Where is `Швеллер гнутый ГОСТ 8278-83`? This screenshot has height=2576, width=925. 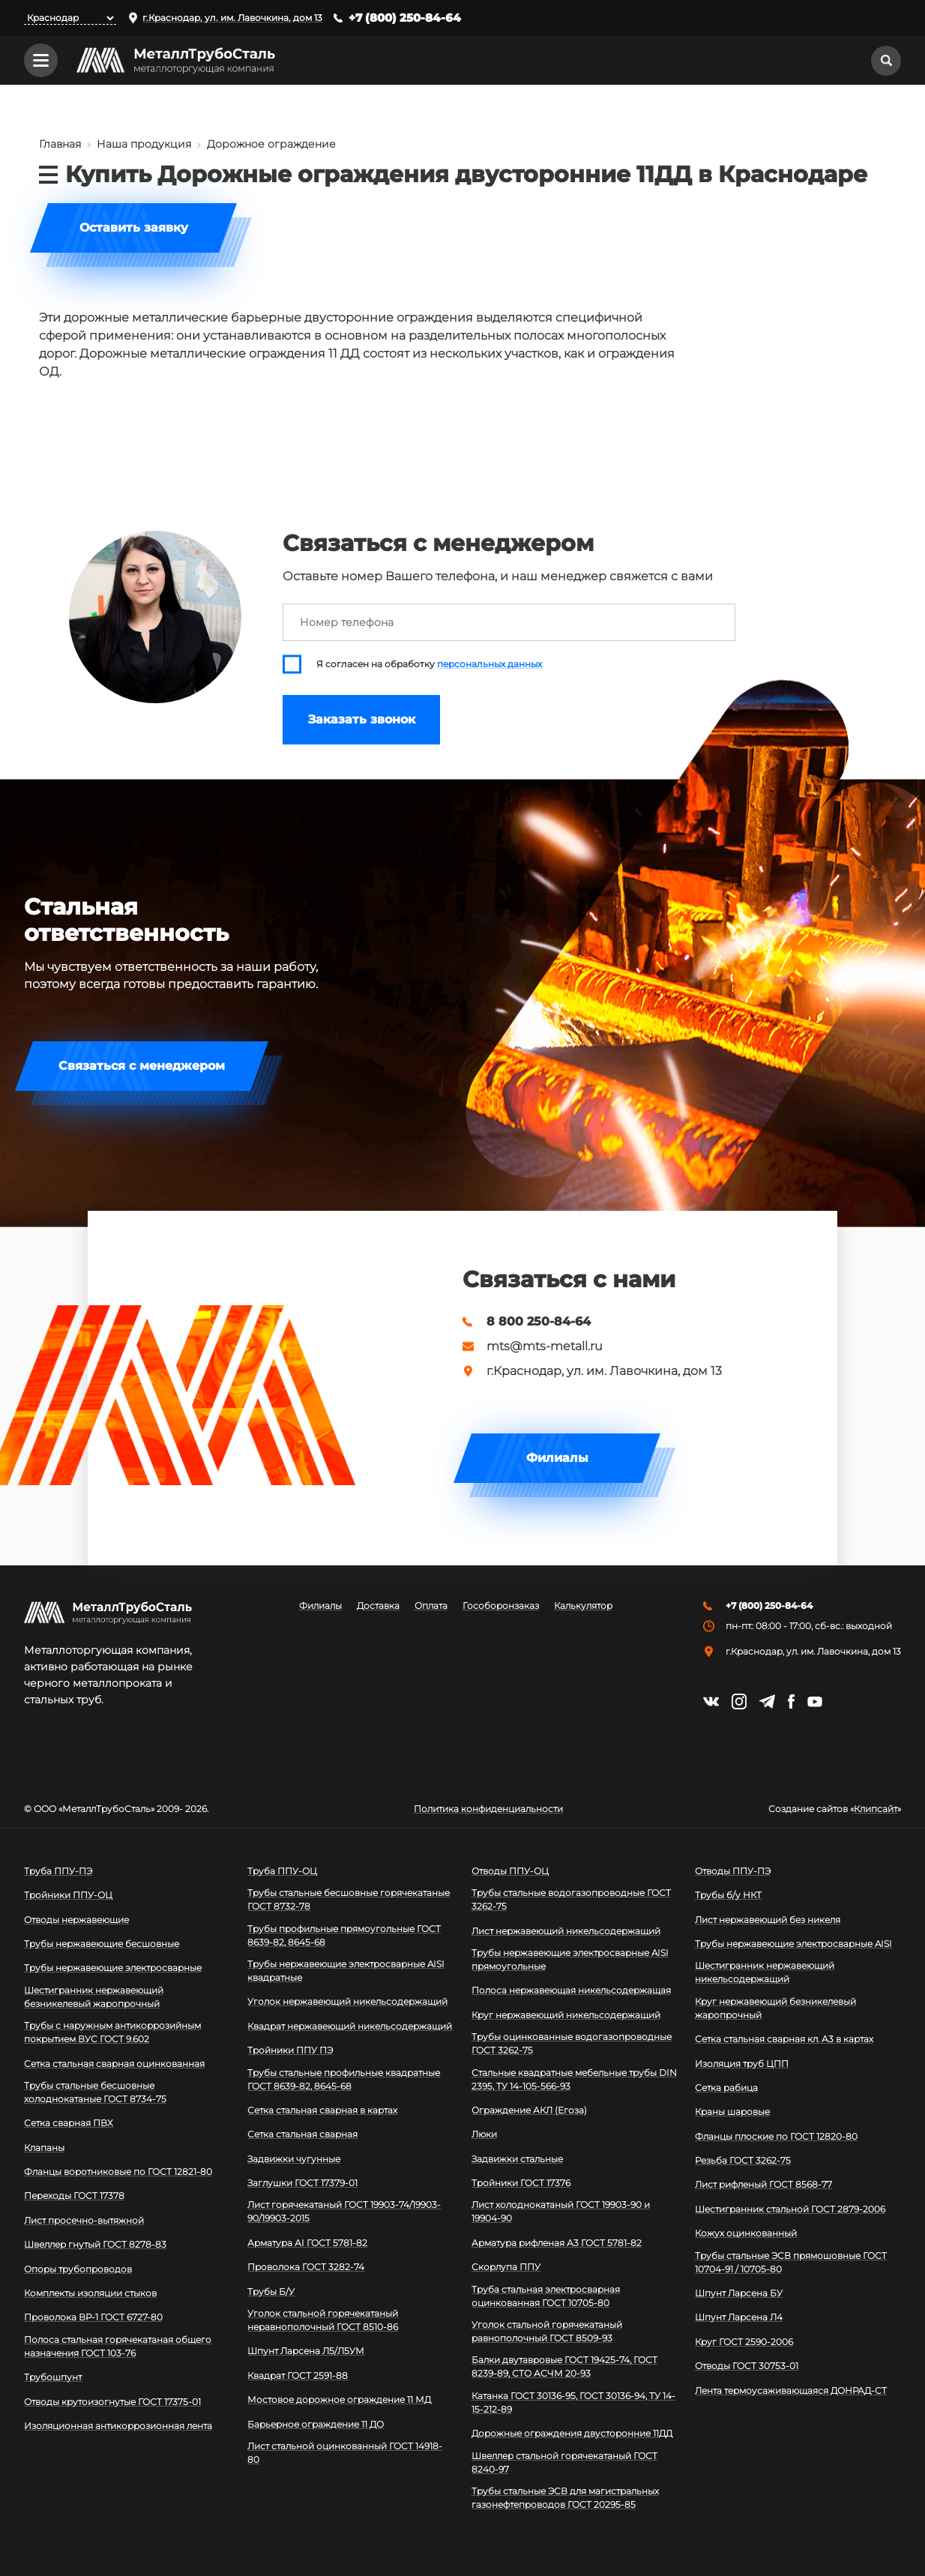 Швеллер гнутый ГОСТ 8278-83 is located at coordinates (95, 2244).